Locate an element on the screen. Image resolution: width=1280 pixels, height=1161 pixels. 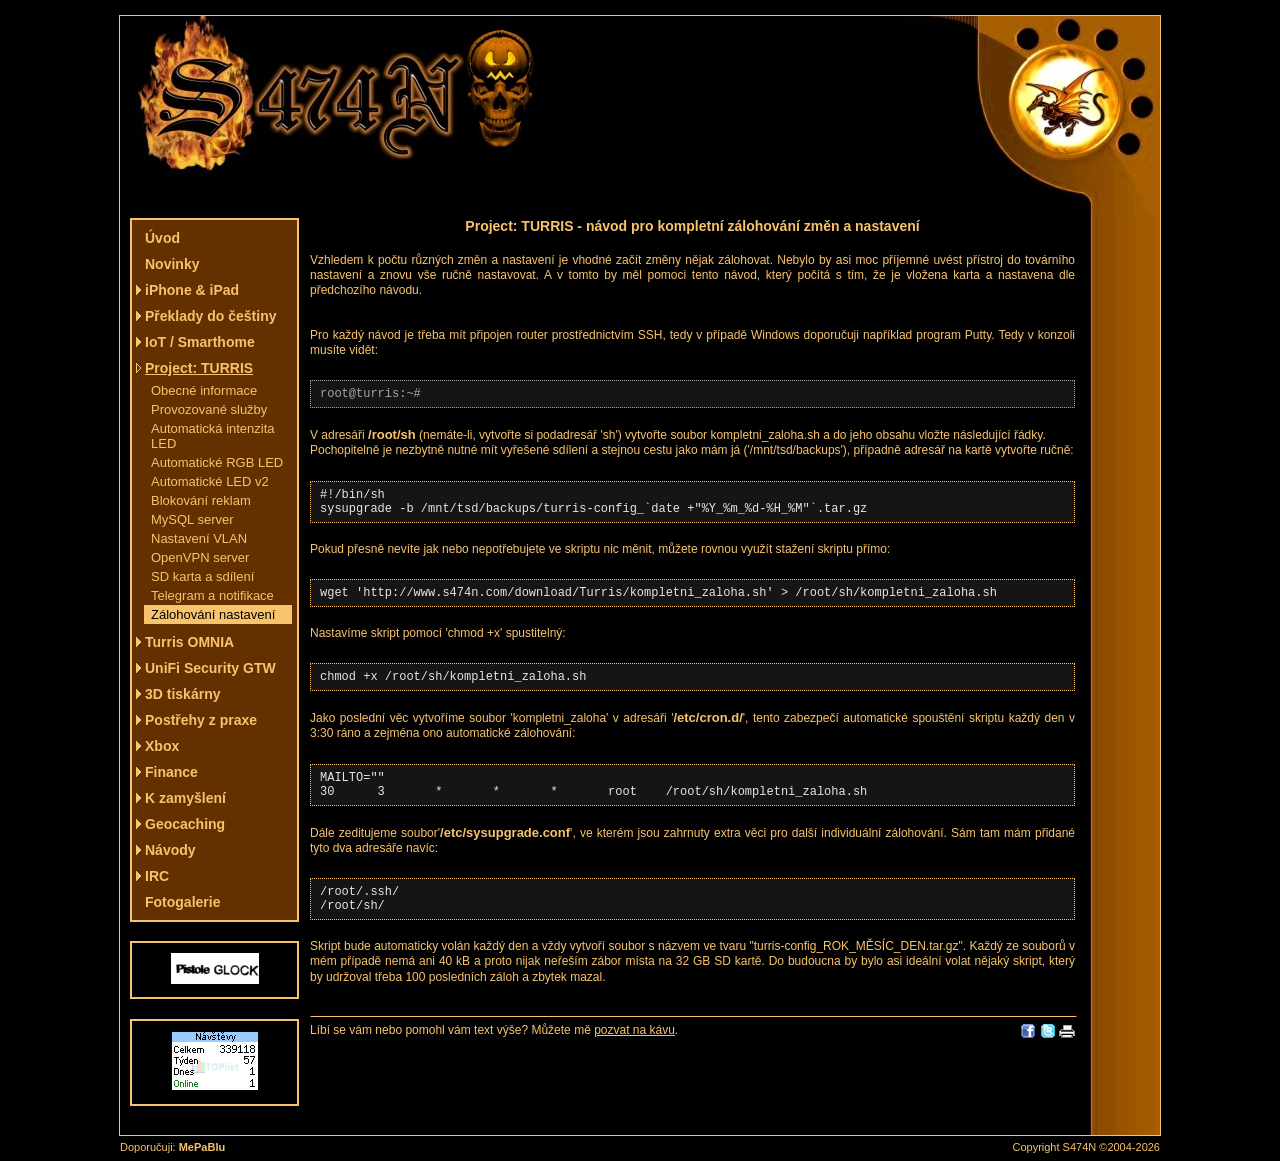
Postřehy z praxe is located at coordinates (201, 720).